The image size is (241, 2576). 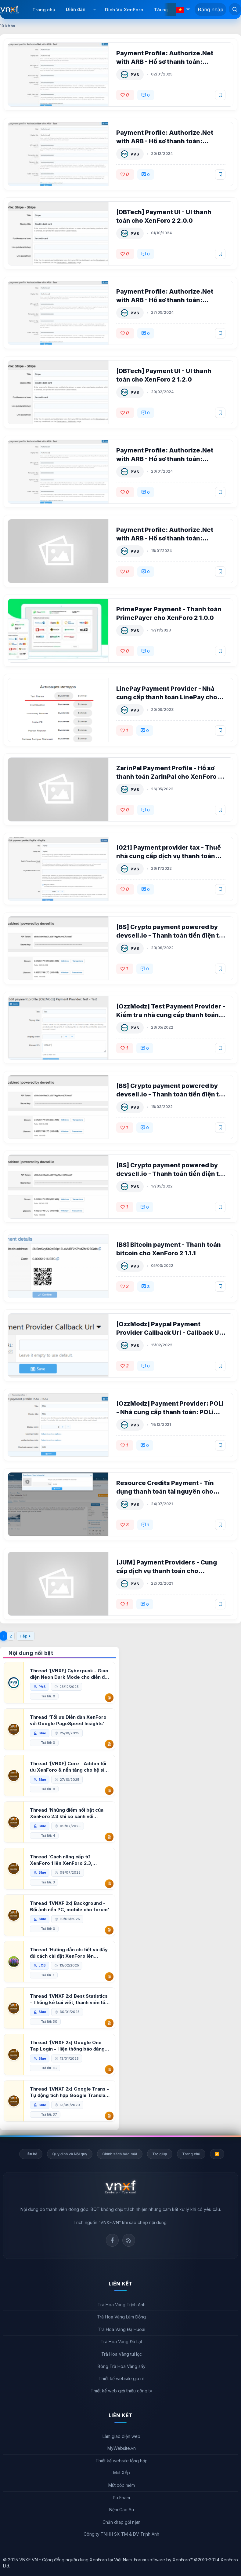 What do you see at coordinates (31, 1653) in the screenshot?
I see `Nội dung nổi bật` at bounding box center [31, 1653].